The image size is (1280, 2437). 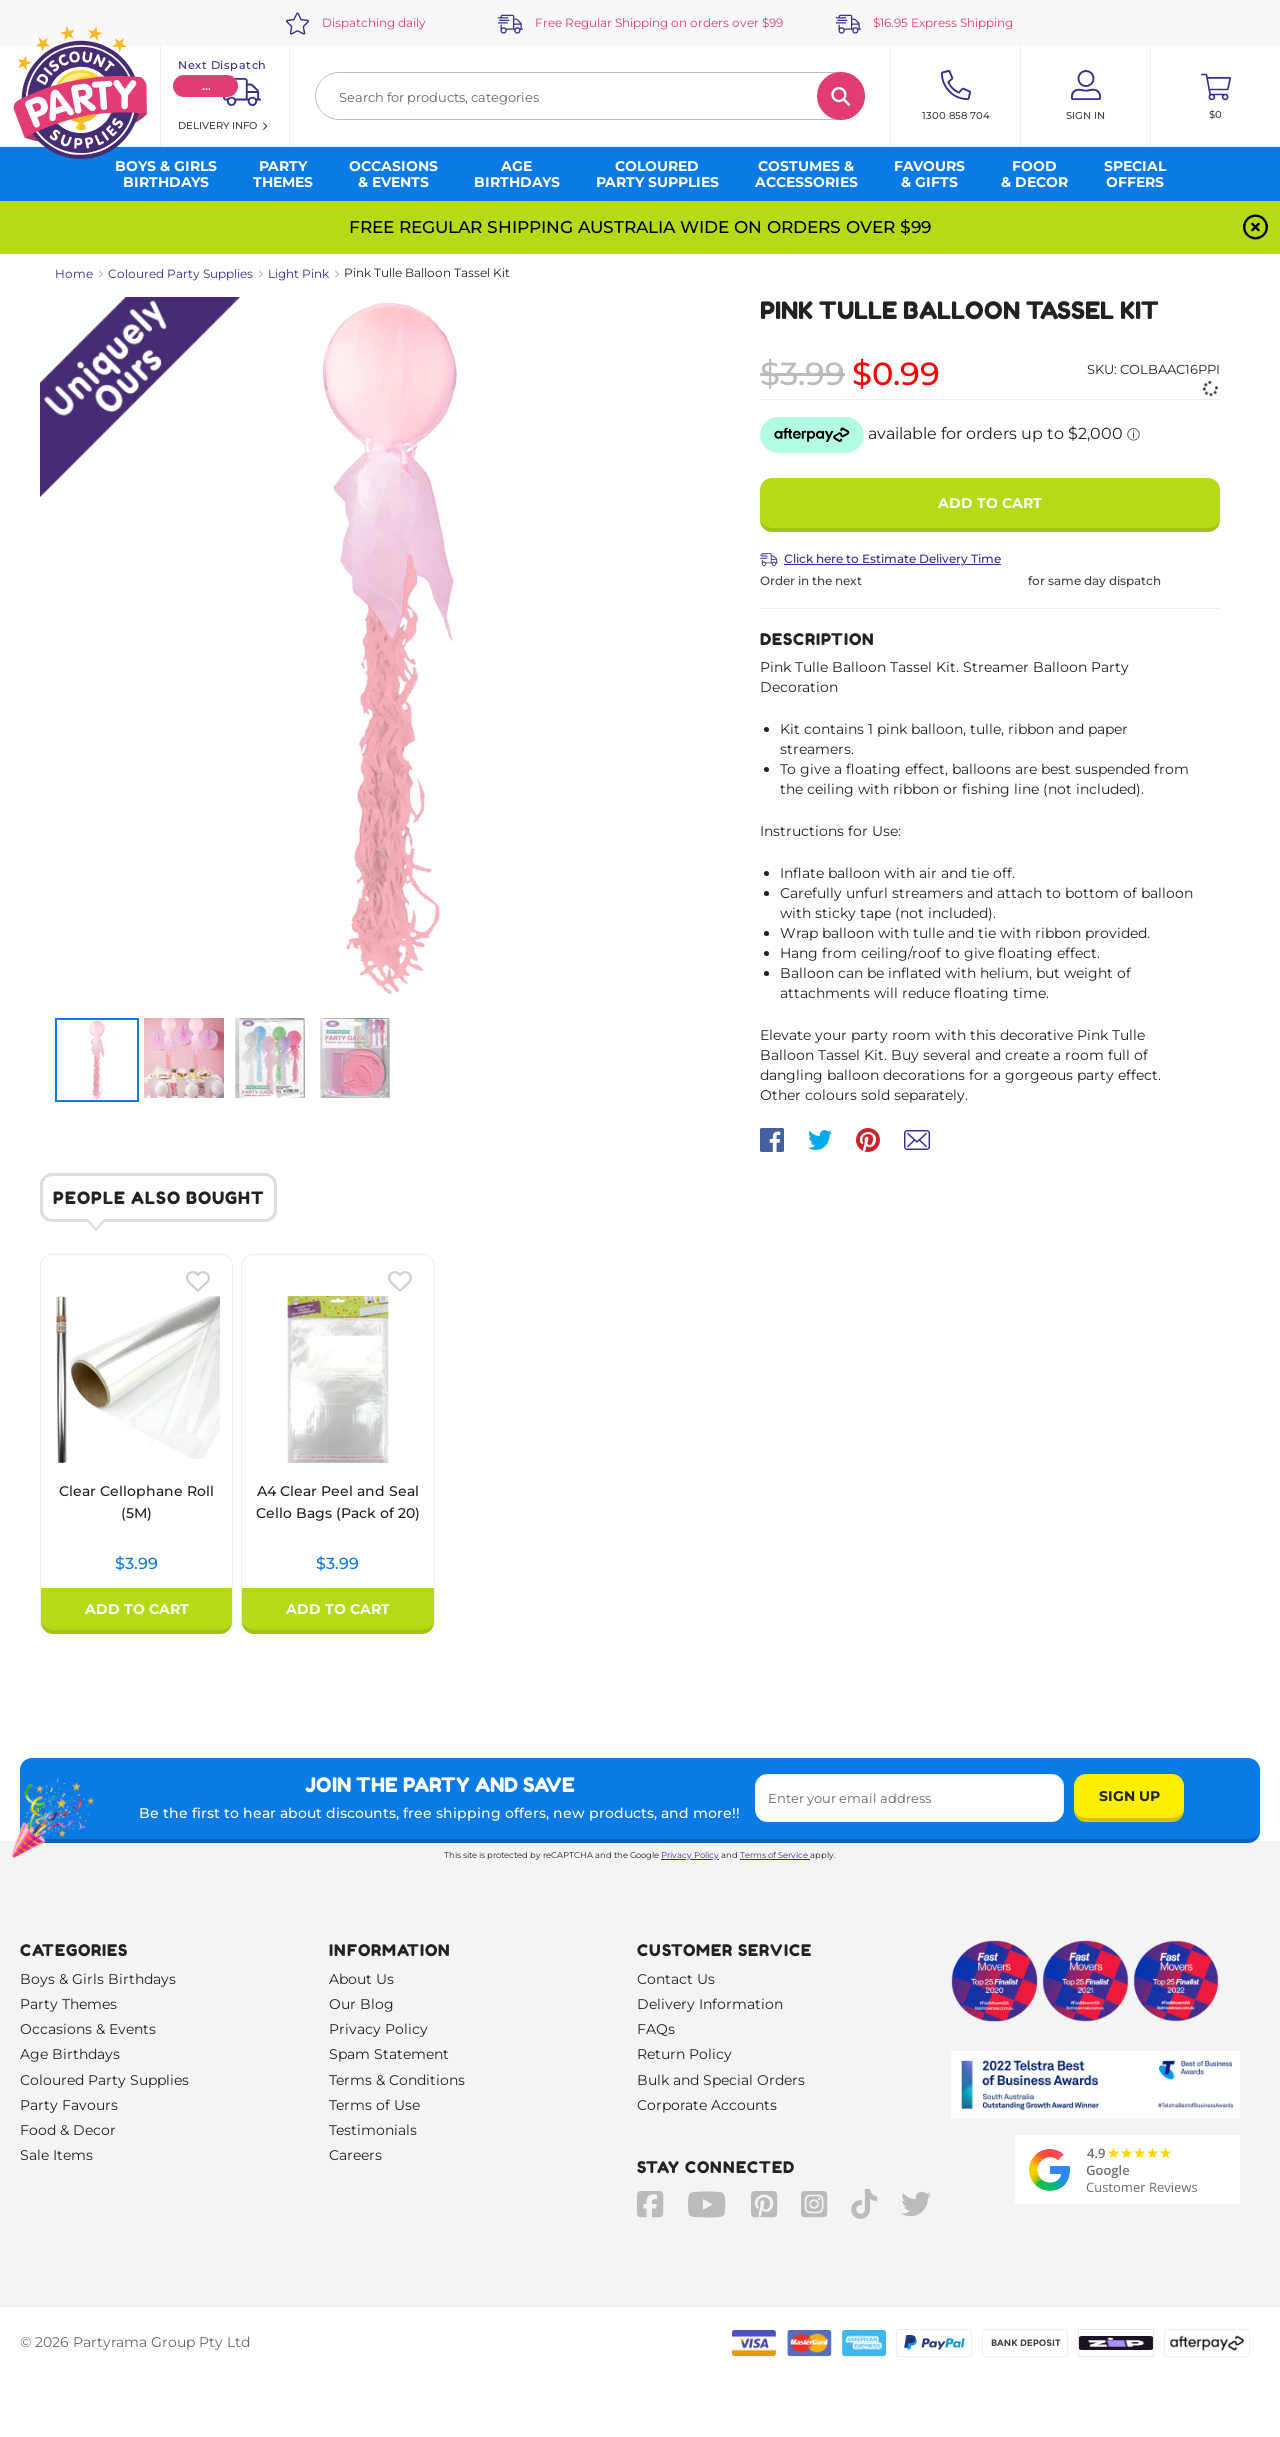 I want to click on Terms & Conditions, so click(x=397, y=2080).